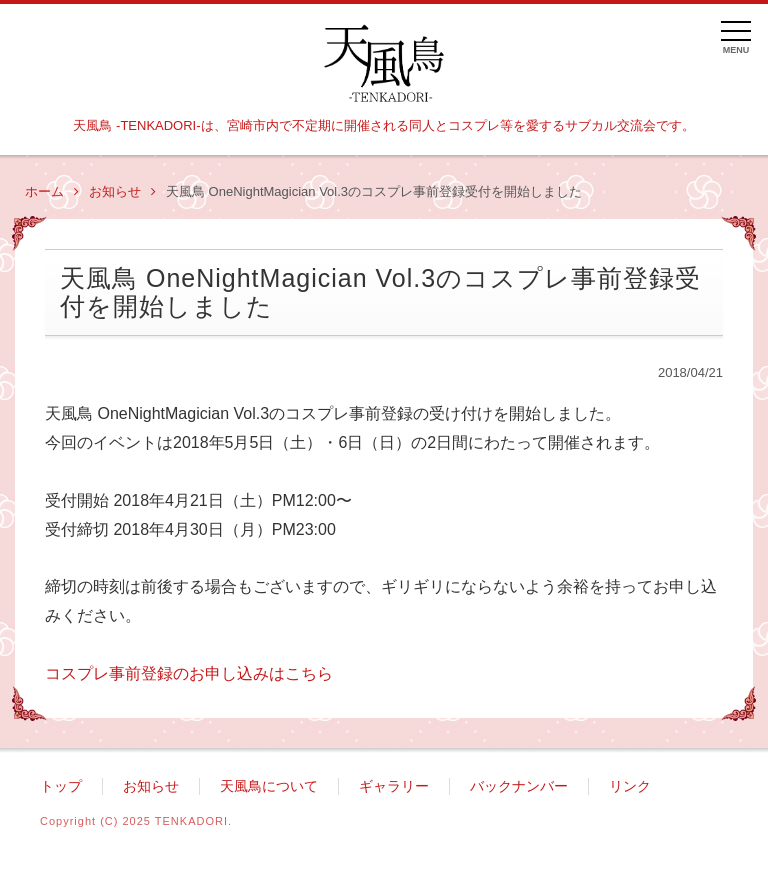 Image resolution: width=768 pixels, height=887 pixels. I want to click on ギャラリー, so click(394, 786).